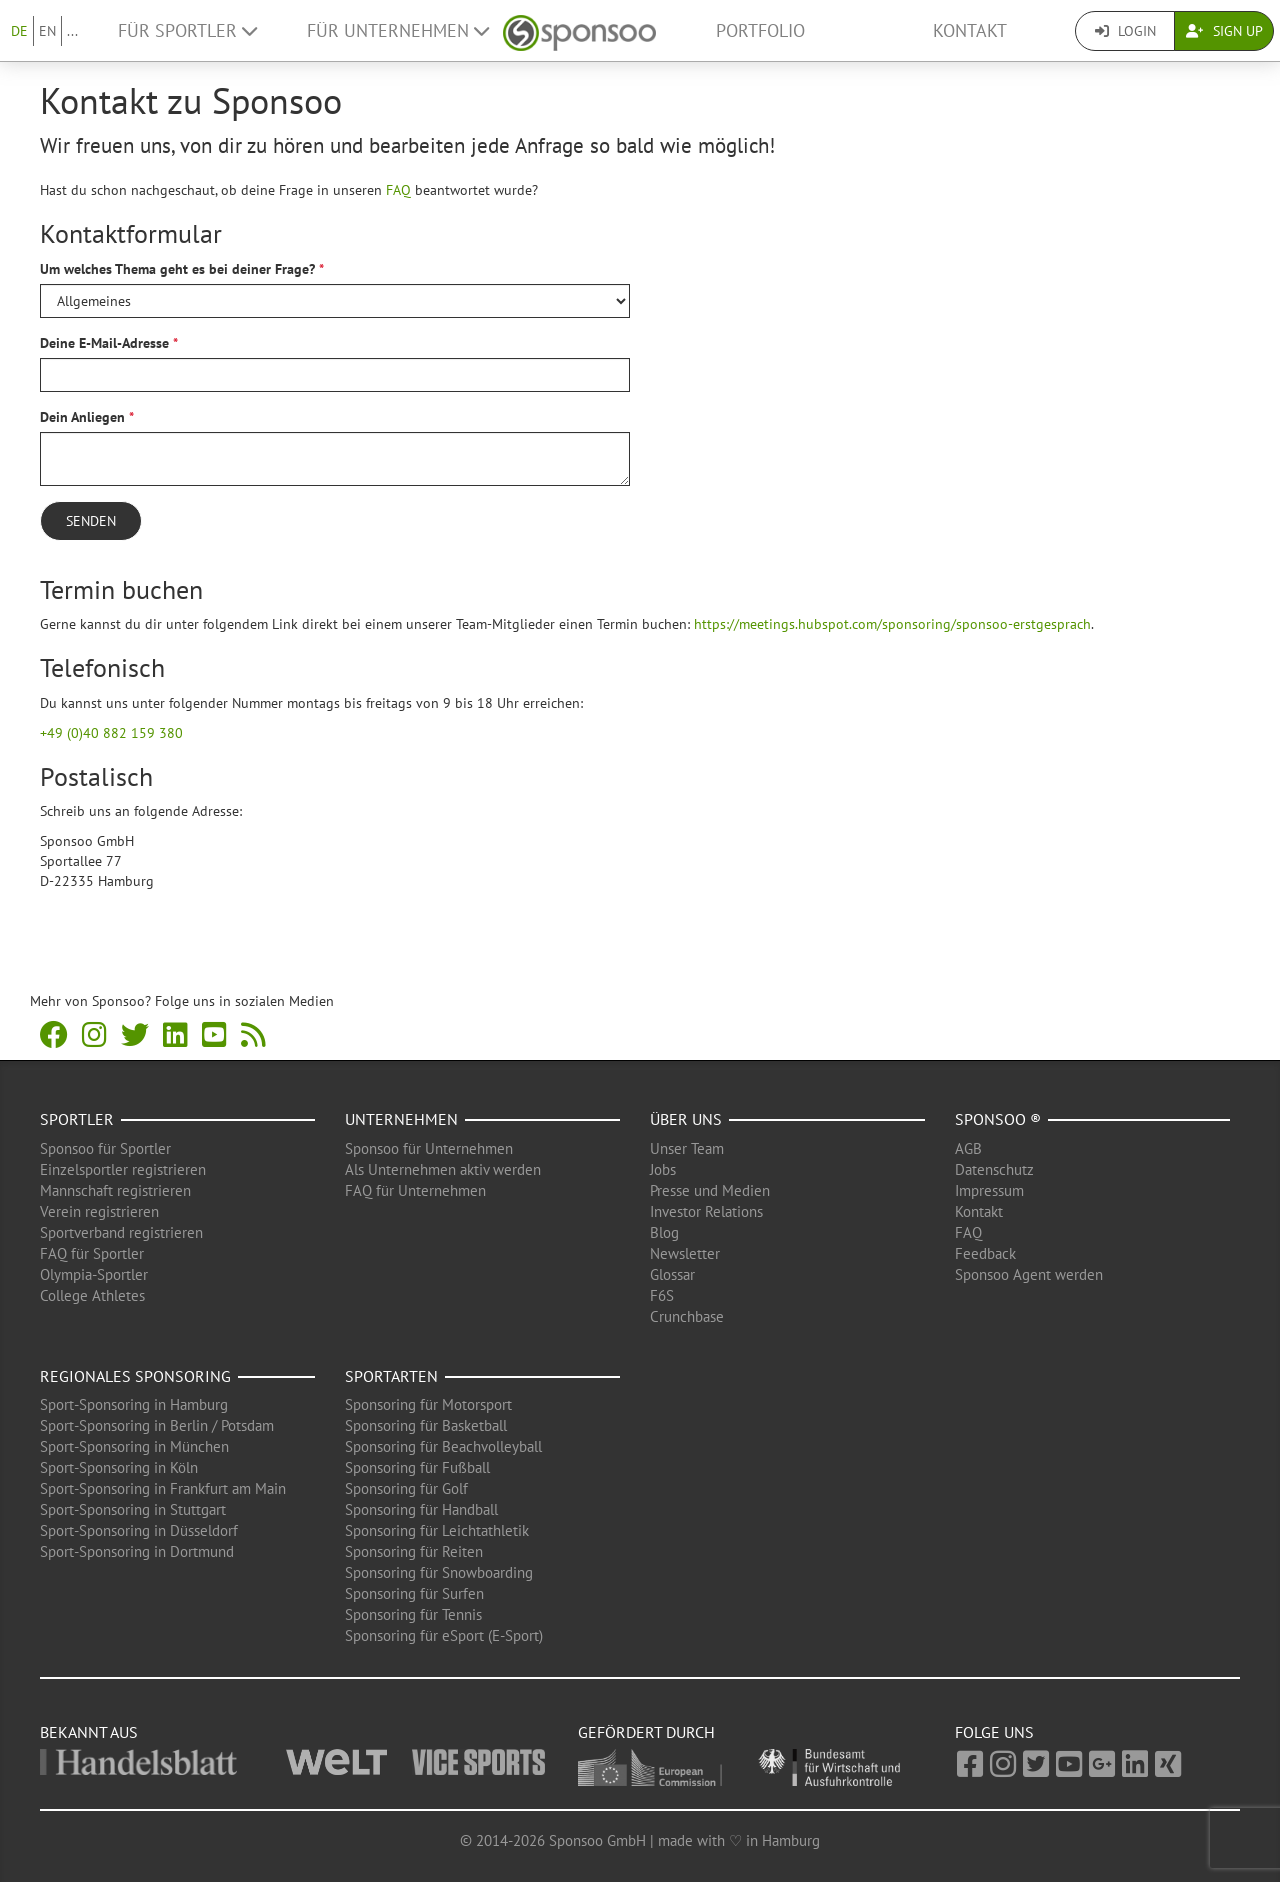 The width and height of the screenshot is (1280, 1882). Describe the element at coordinates (706, 1211) in the screenshot. I see `Investor Relations` at that location.